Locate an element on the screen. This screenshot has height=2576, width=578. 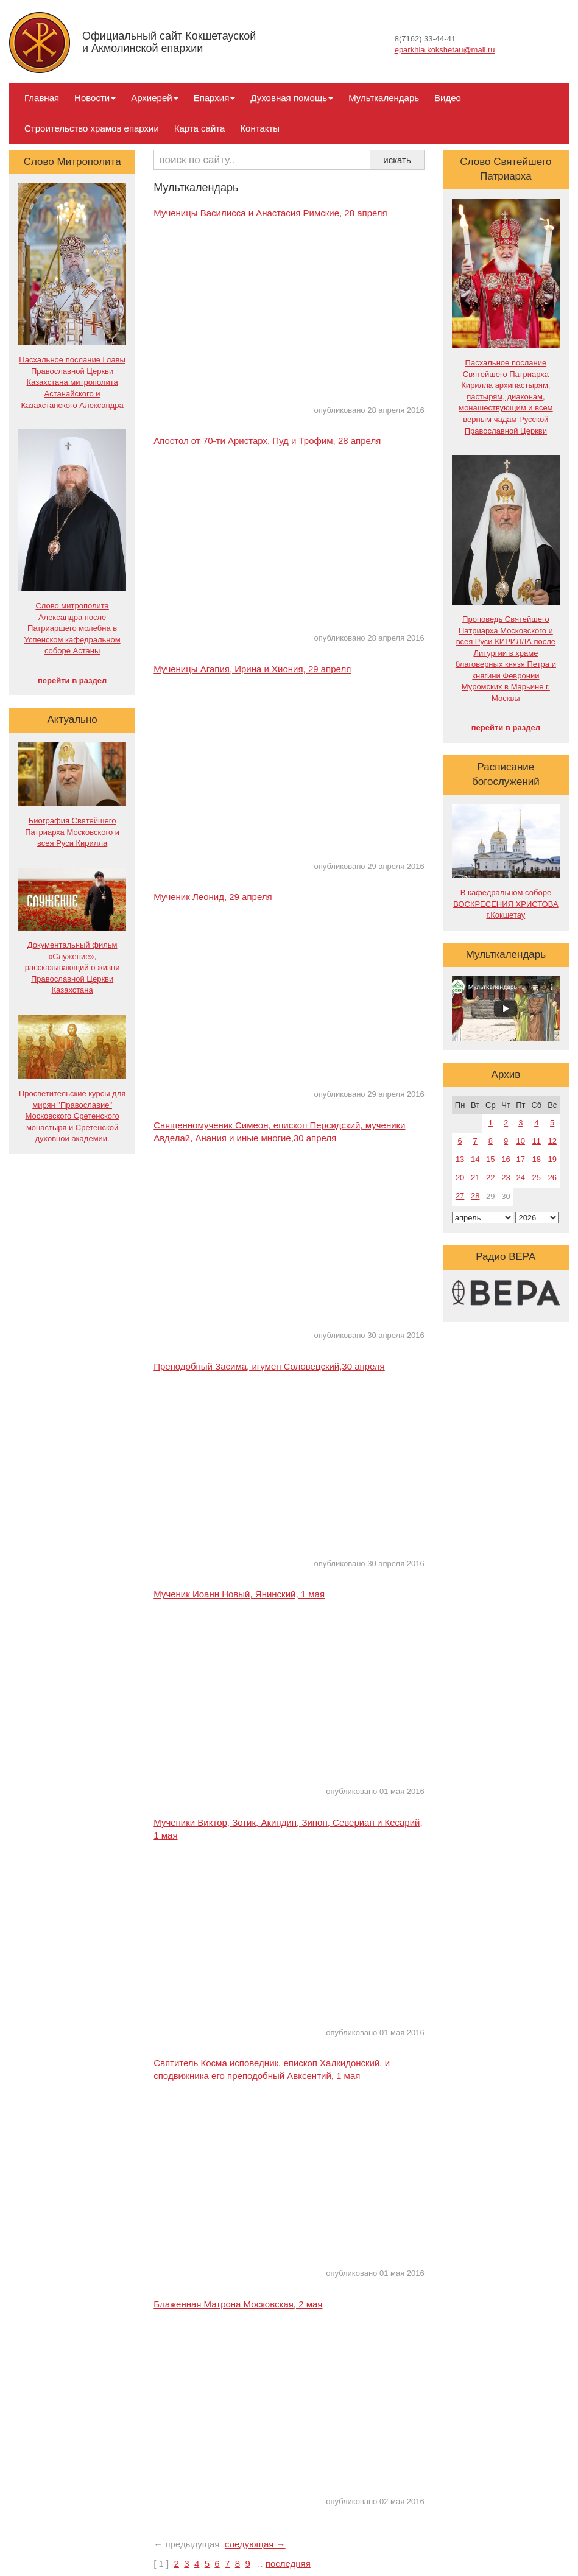
последняя is located at coordinates (288, 2563).